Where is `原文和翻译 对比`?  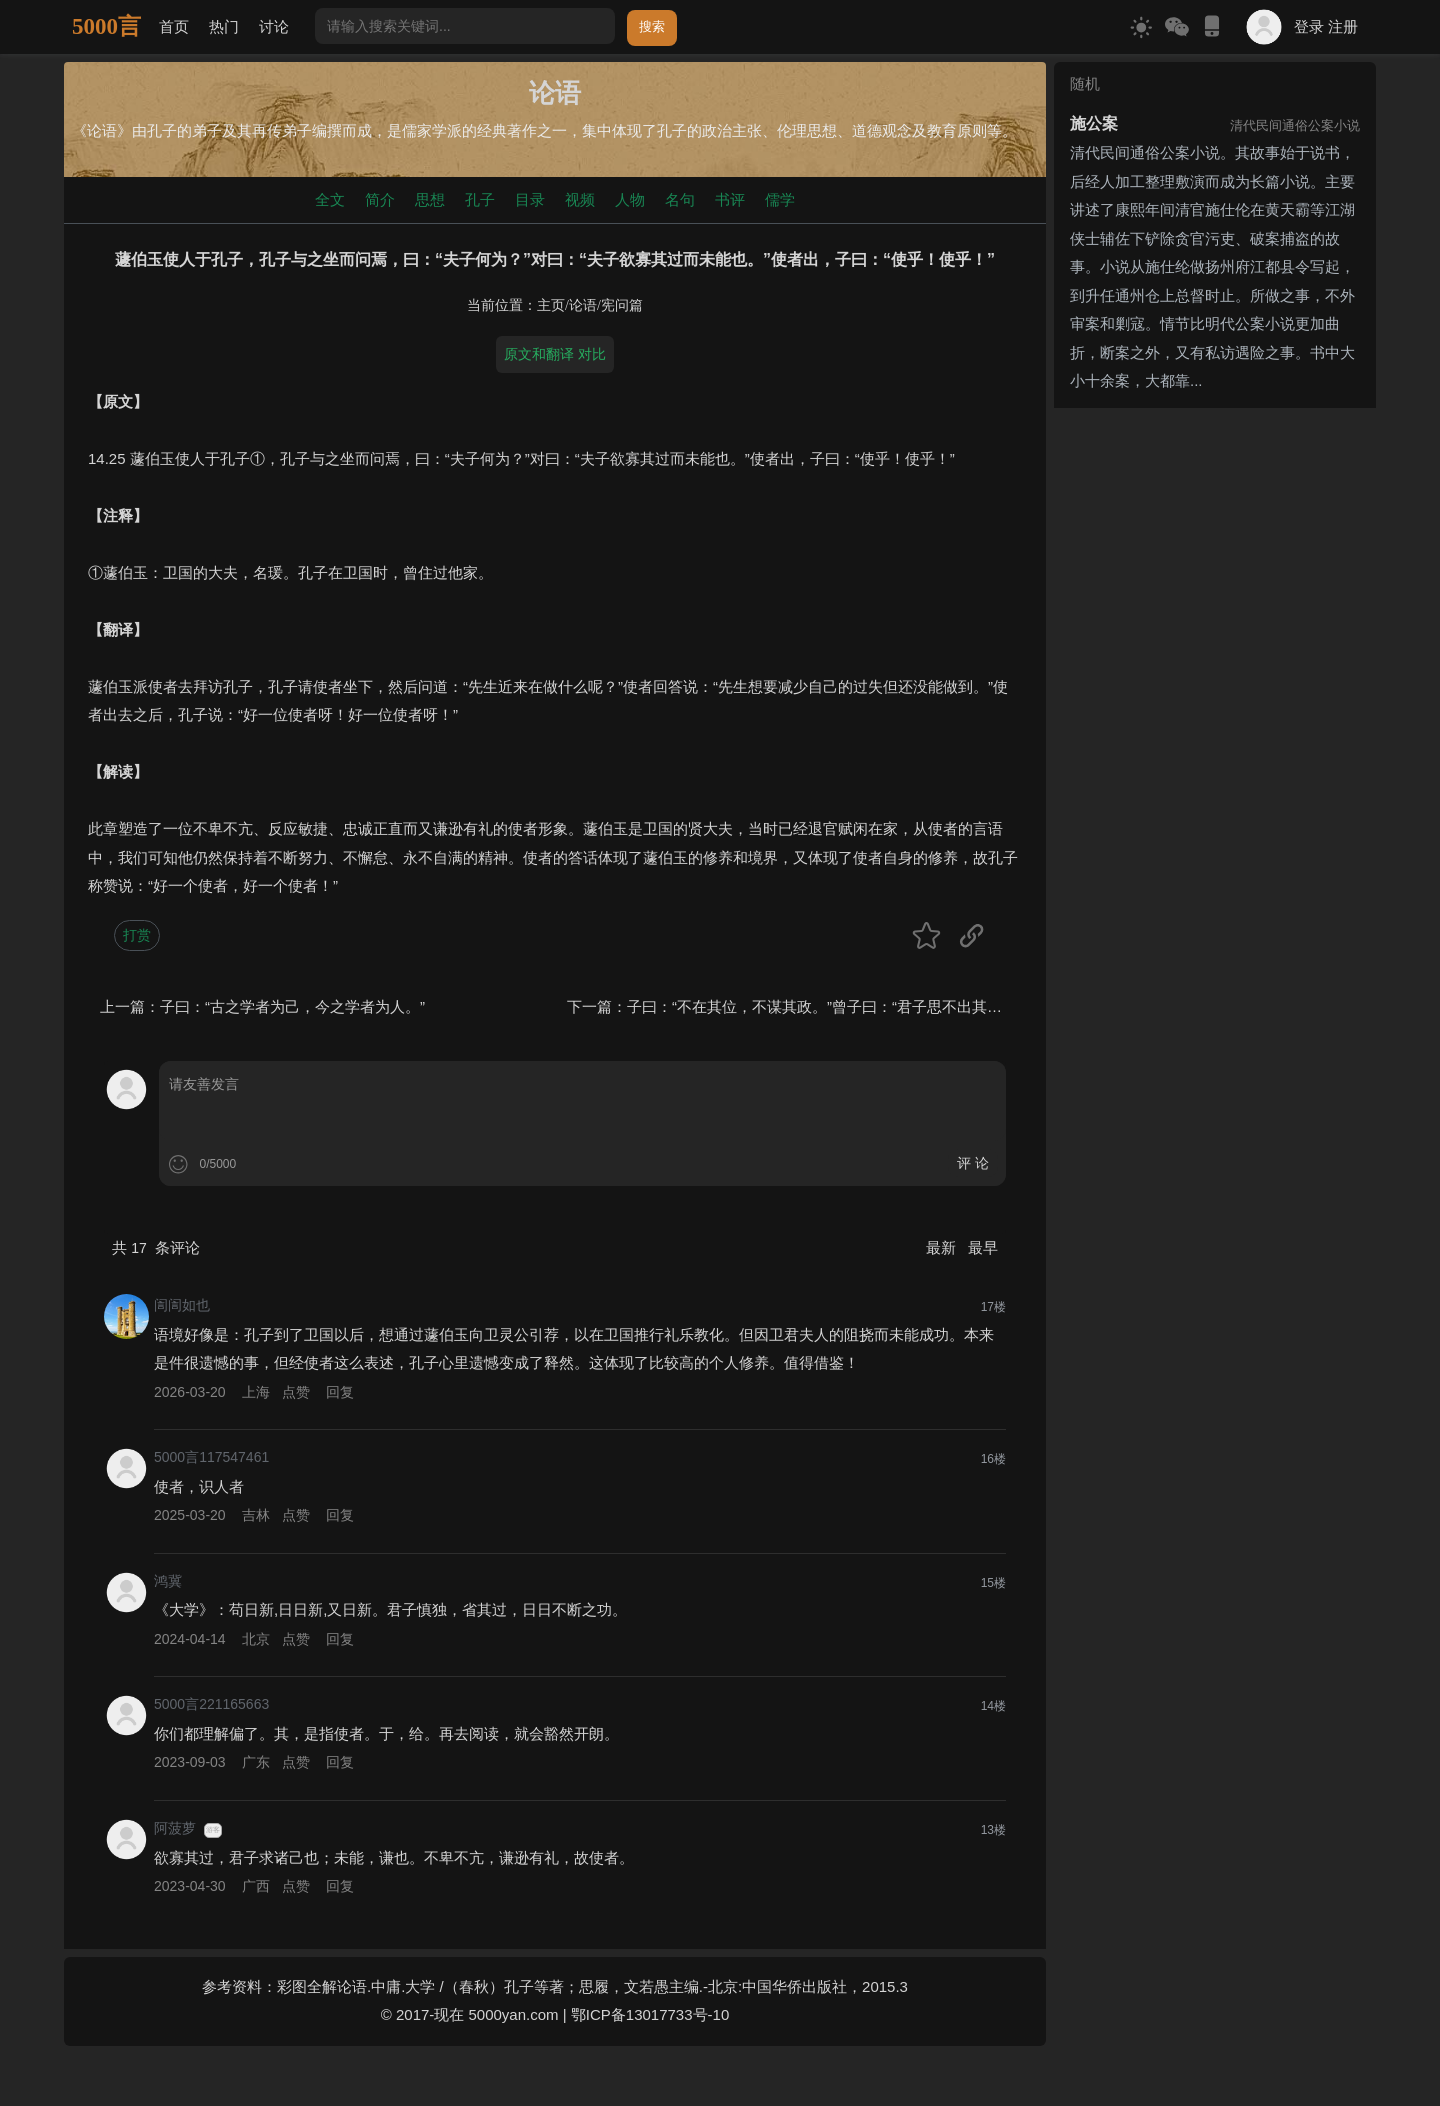 原文和翻译 对比 is located at coordinates (555, 354).